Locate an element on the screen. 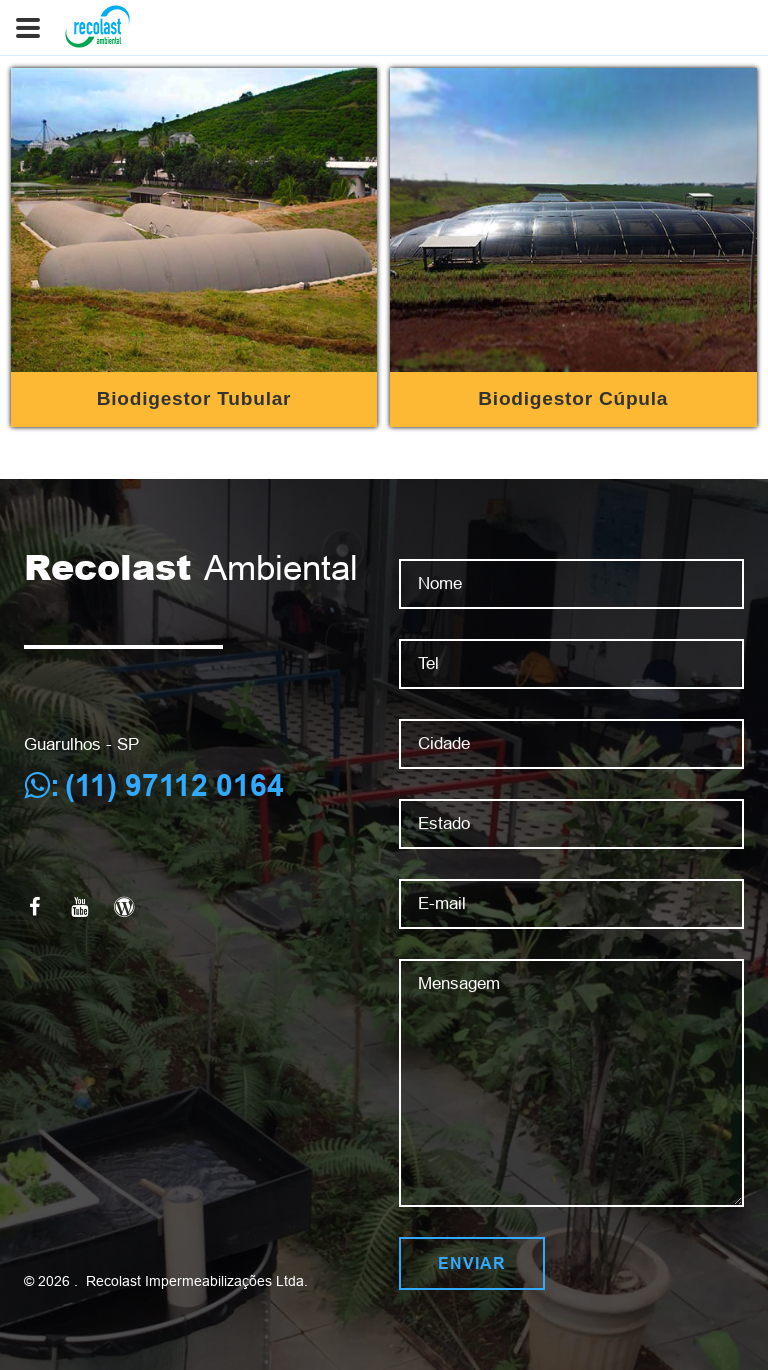  (11) 97112 0164 is located at coordinates (174, 785).